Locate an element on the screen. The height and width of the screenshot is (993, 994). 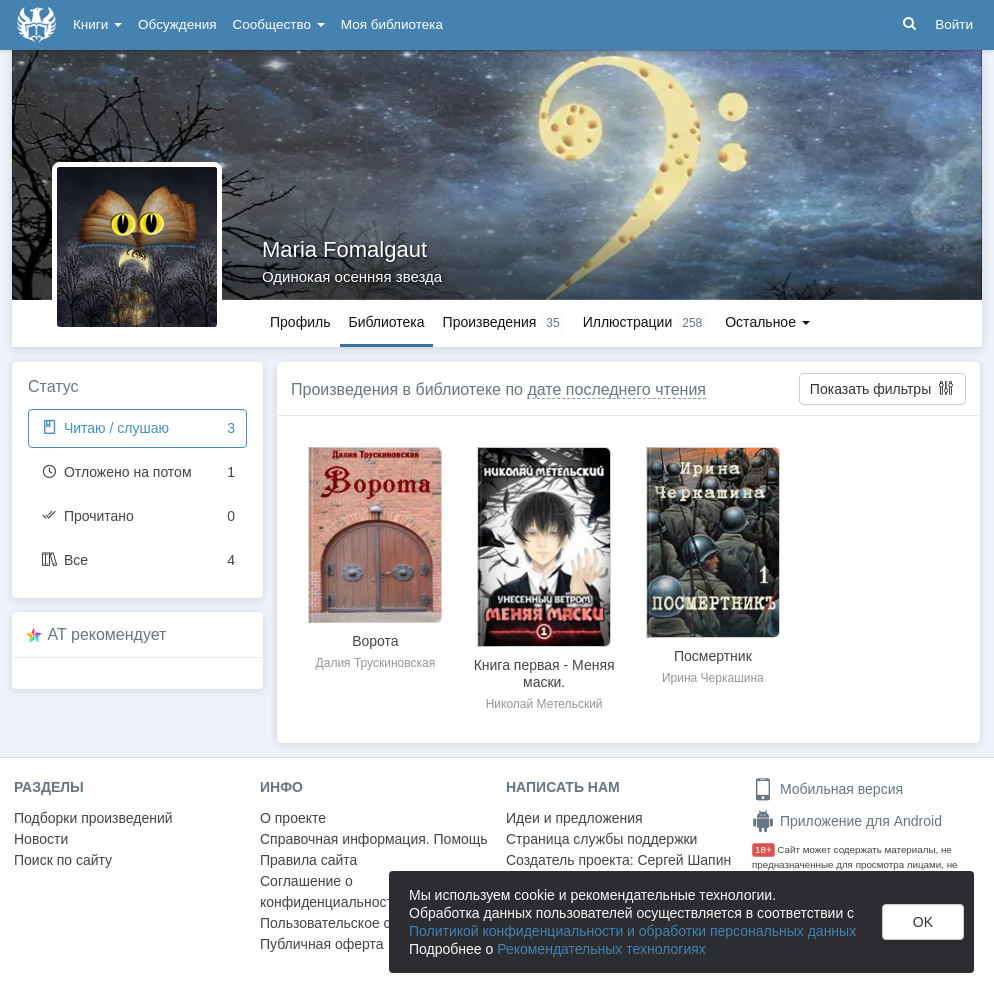
О проекте is located at coordinates (293, 818).